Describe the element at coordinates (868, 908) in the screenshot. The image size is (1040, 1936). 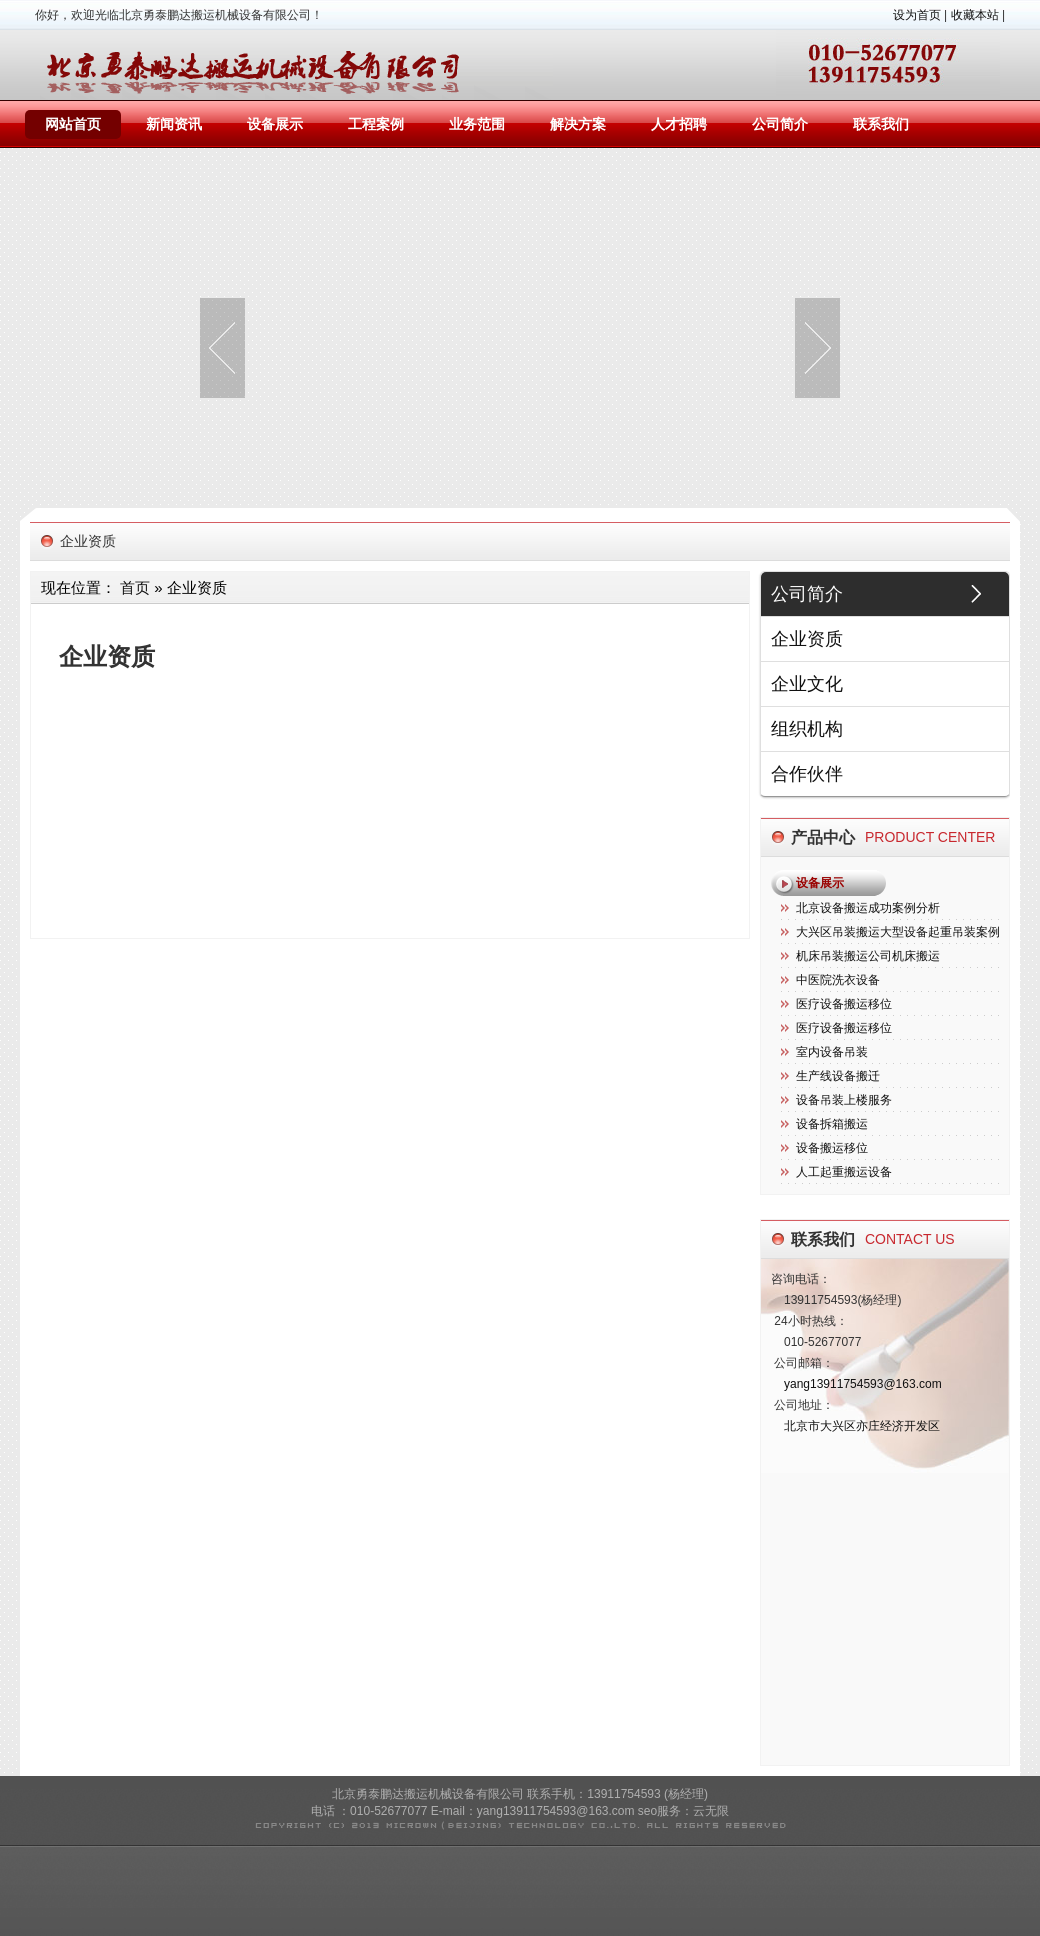
I see `北京设备搬运成功案例分析` at that location.